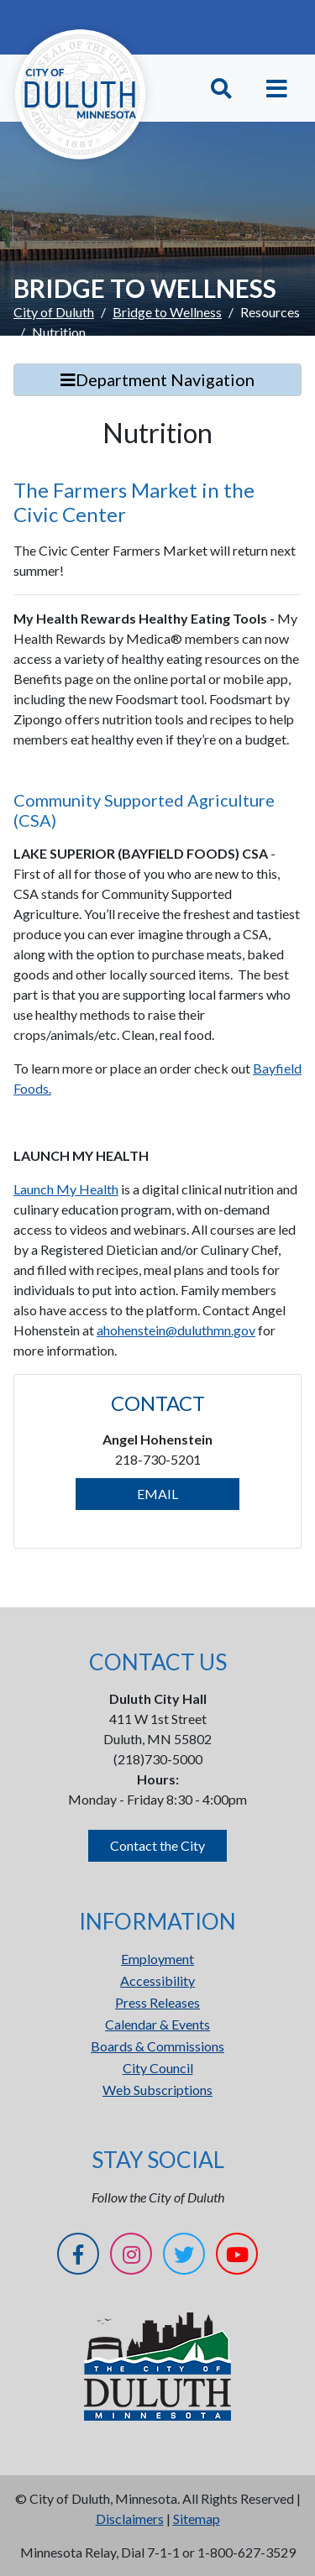  What do you see at coordinates (53, 312) in the screenshot?
I see `City of Duluth` at bounding box center [53, 312].